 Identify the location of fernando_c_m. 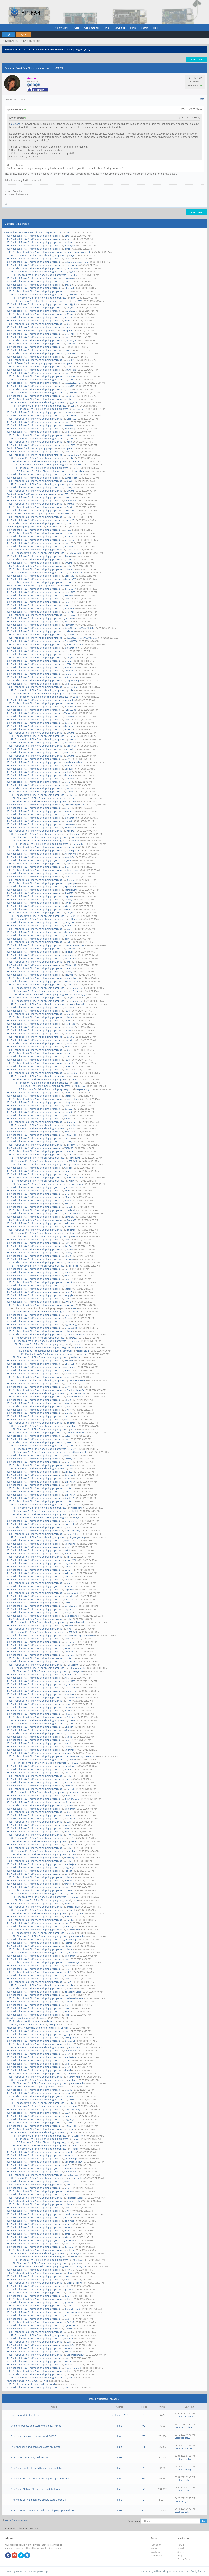
(76, 572).